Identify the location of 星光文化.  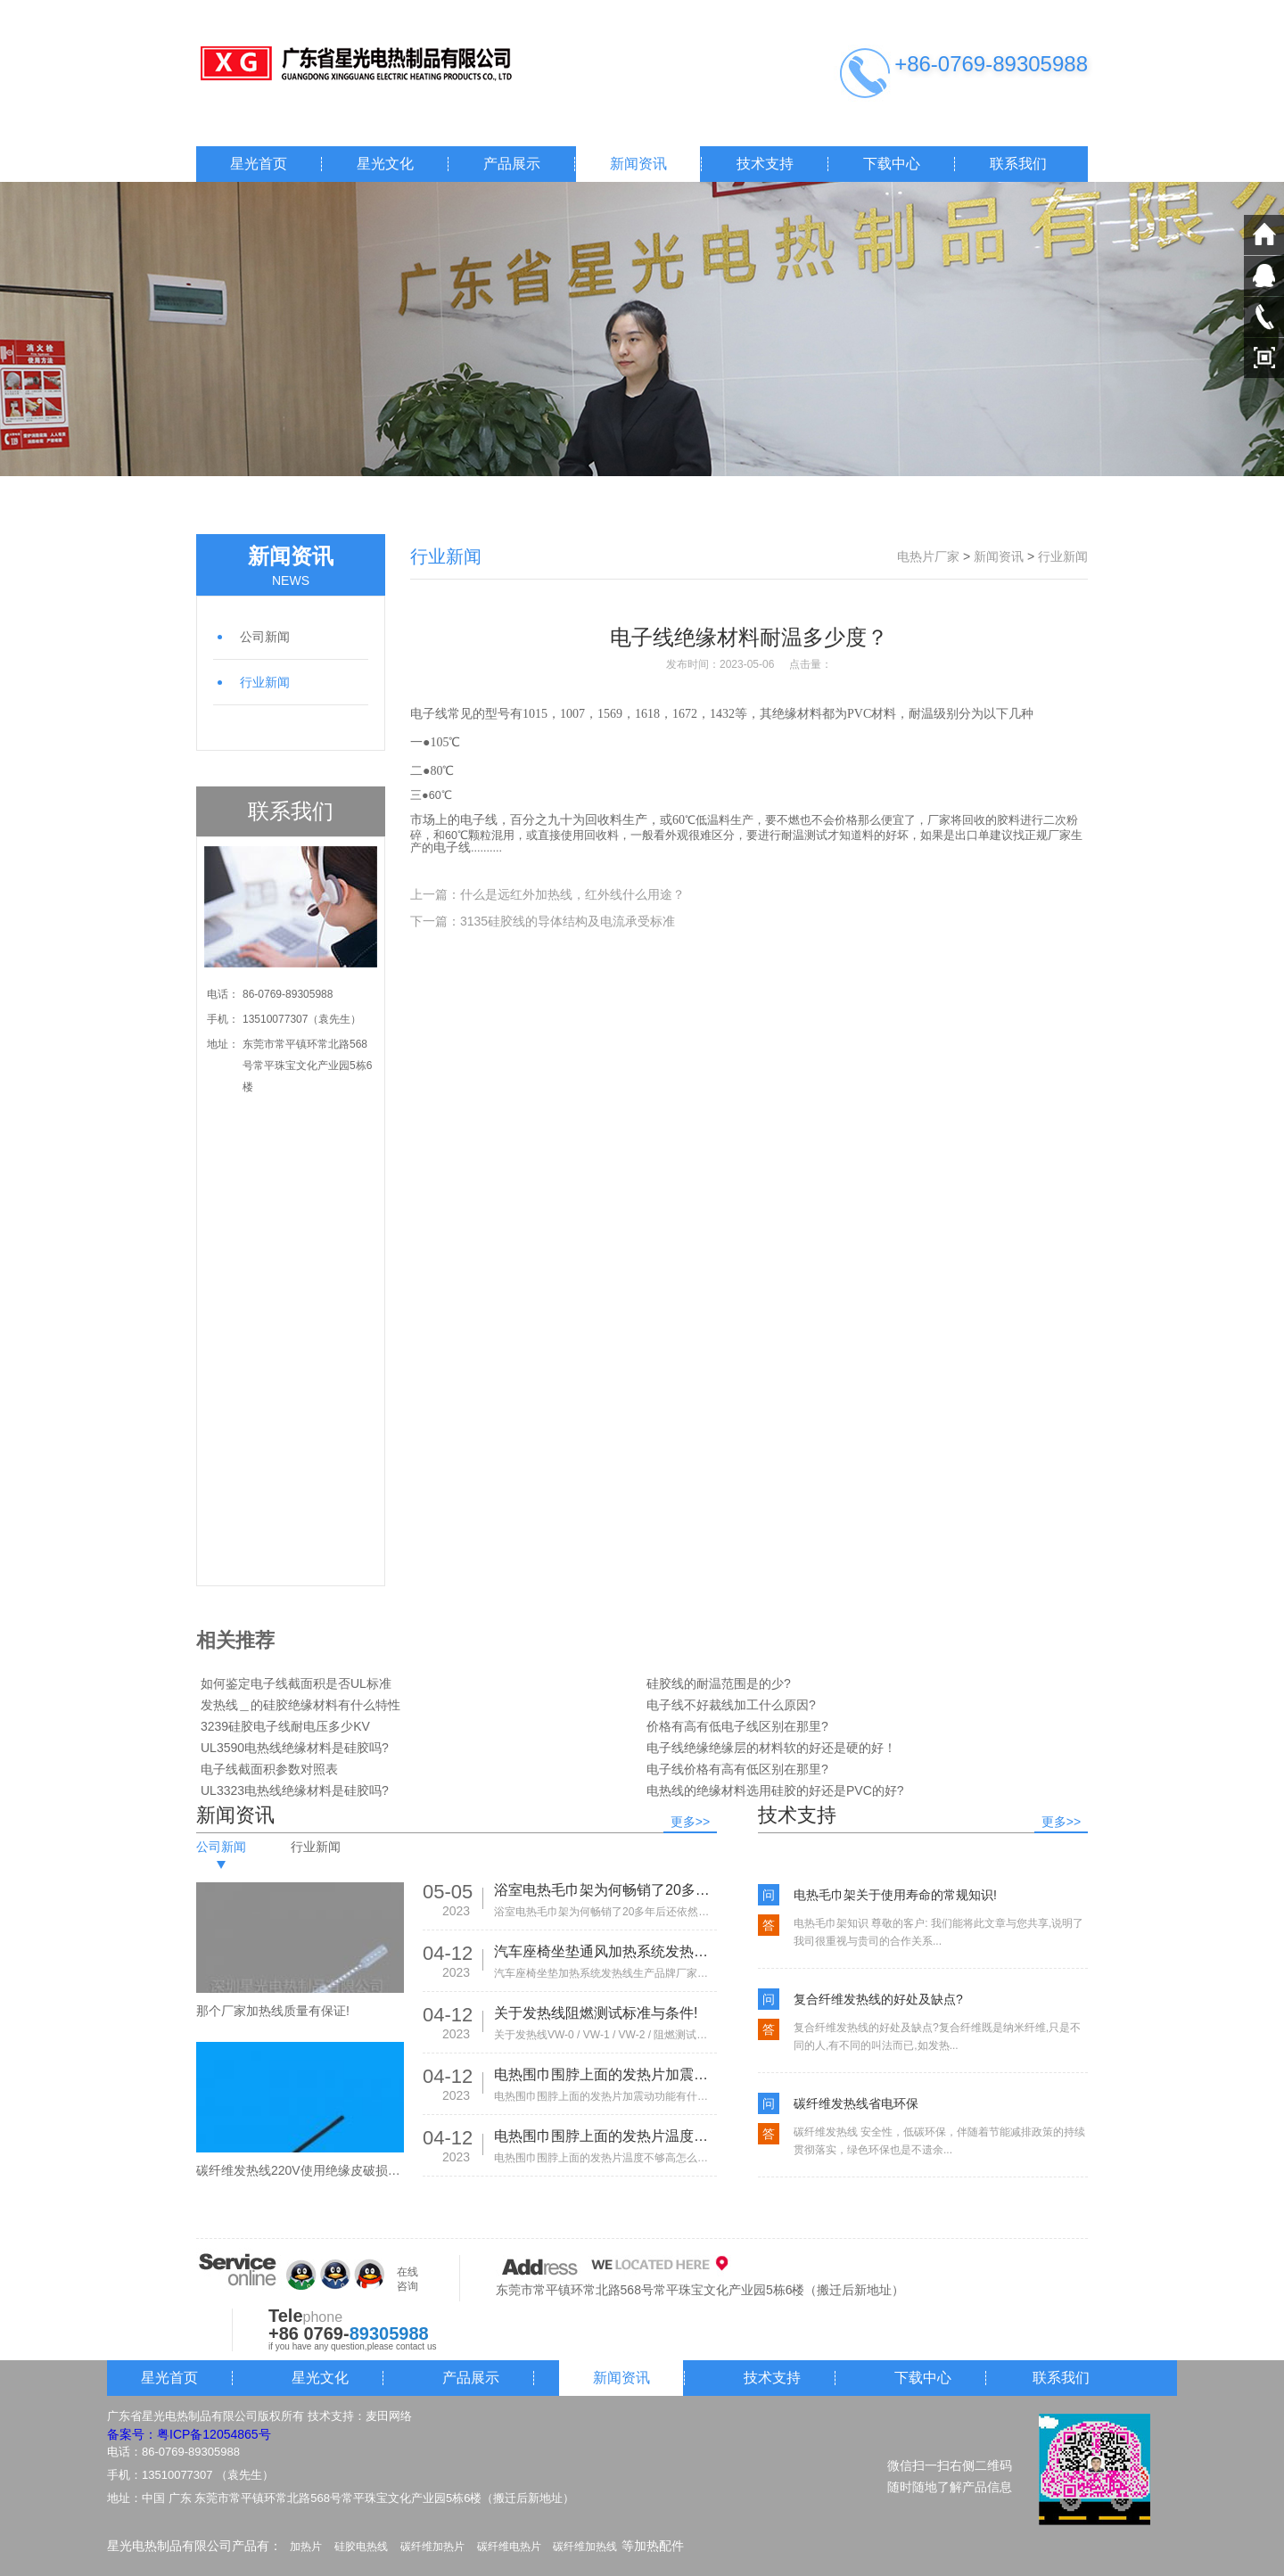
(385, 163).